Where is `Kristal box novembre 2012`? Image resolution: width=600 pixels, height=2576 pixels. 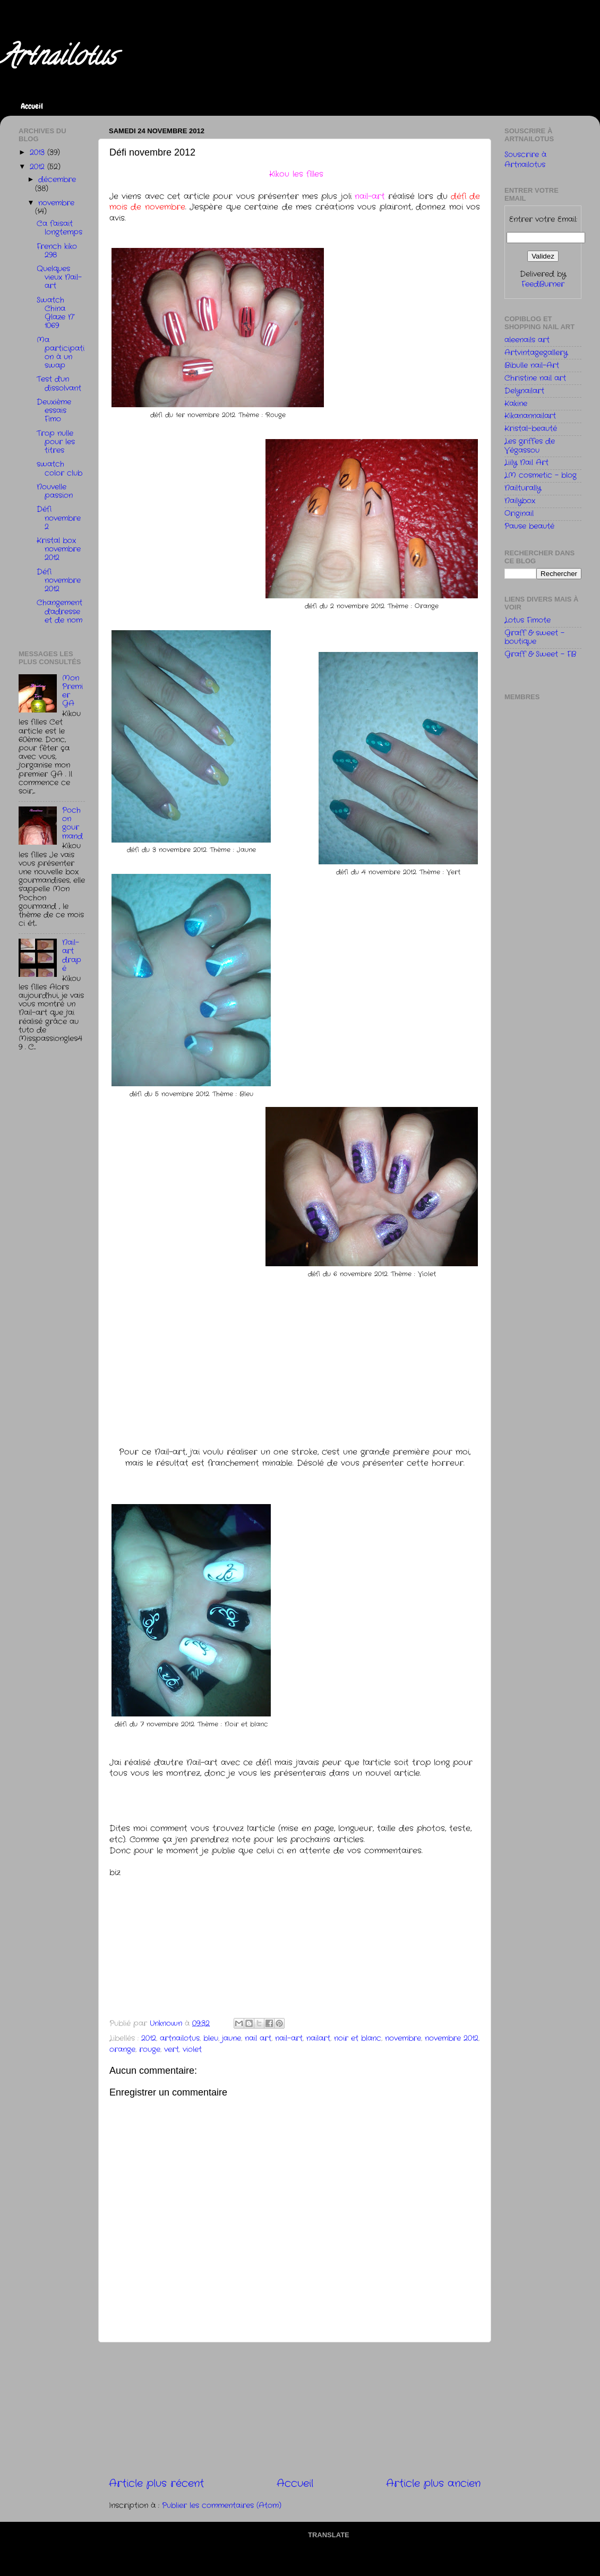 Kristal box novembre 2012 is located at coordinates (59, 549).